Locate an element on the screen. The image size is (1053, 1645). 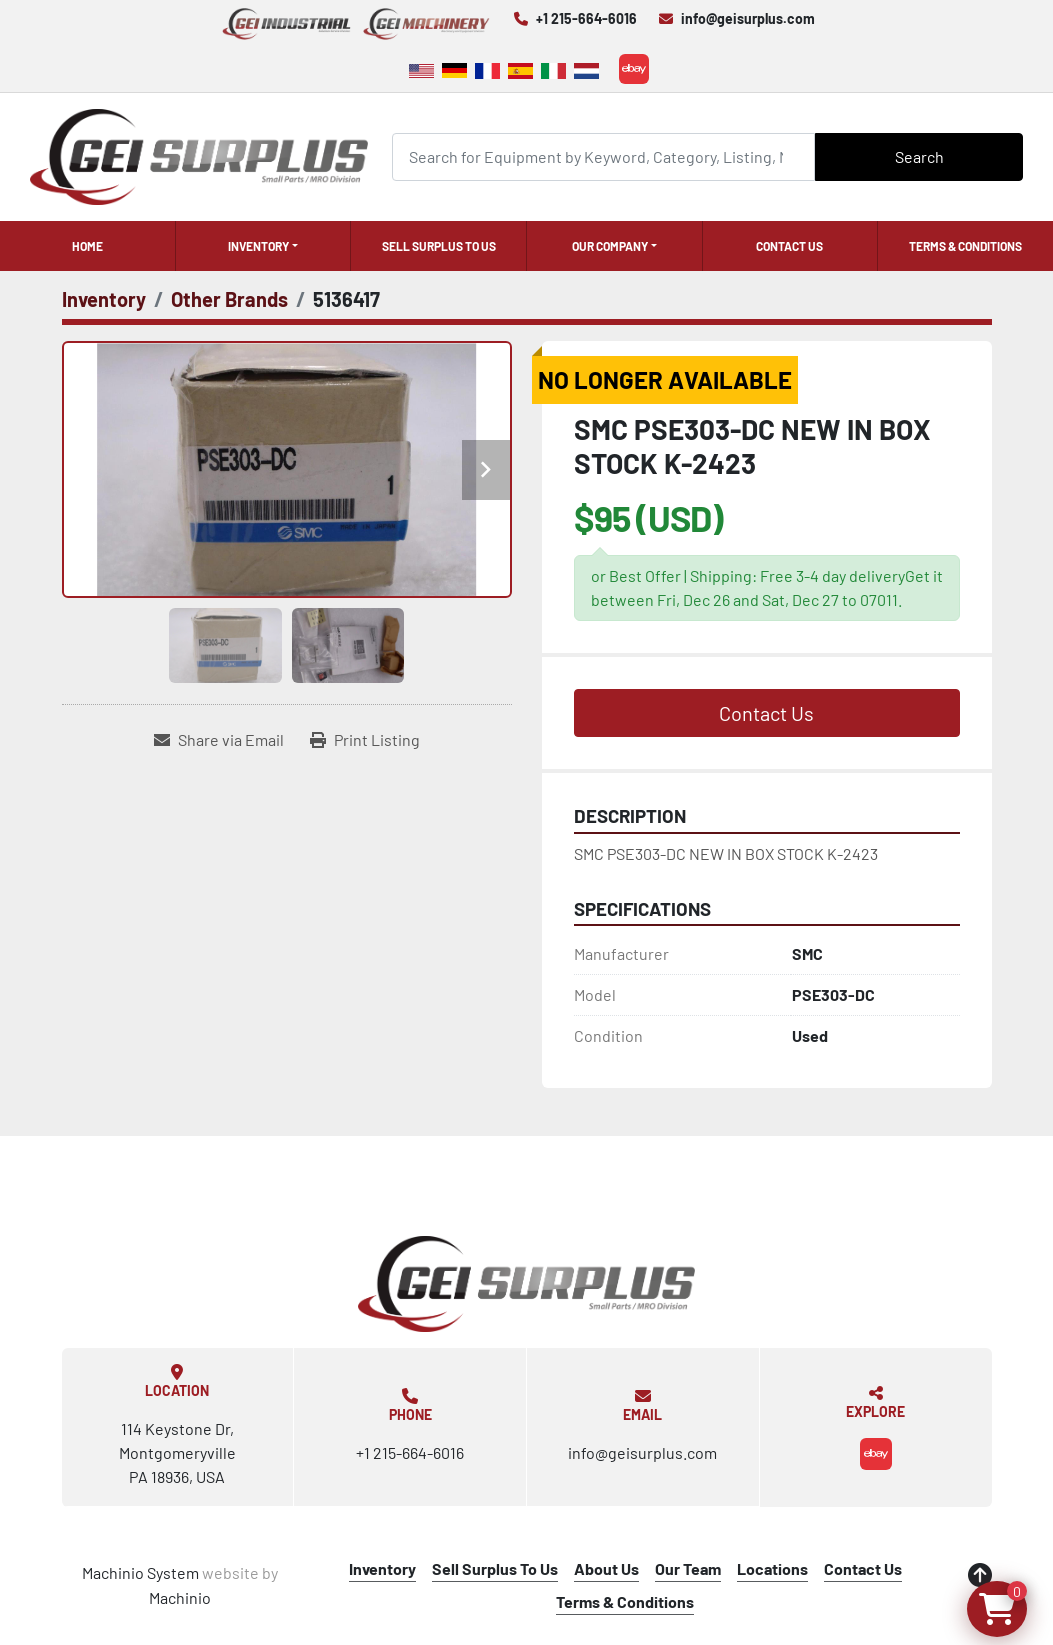
Terms & Conditions is located at coordinates (965, 246).